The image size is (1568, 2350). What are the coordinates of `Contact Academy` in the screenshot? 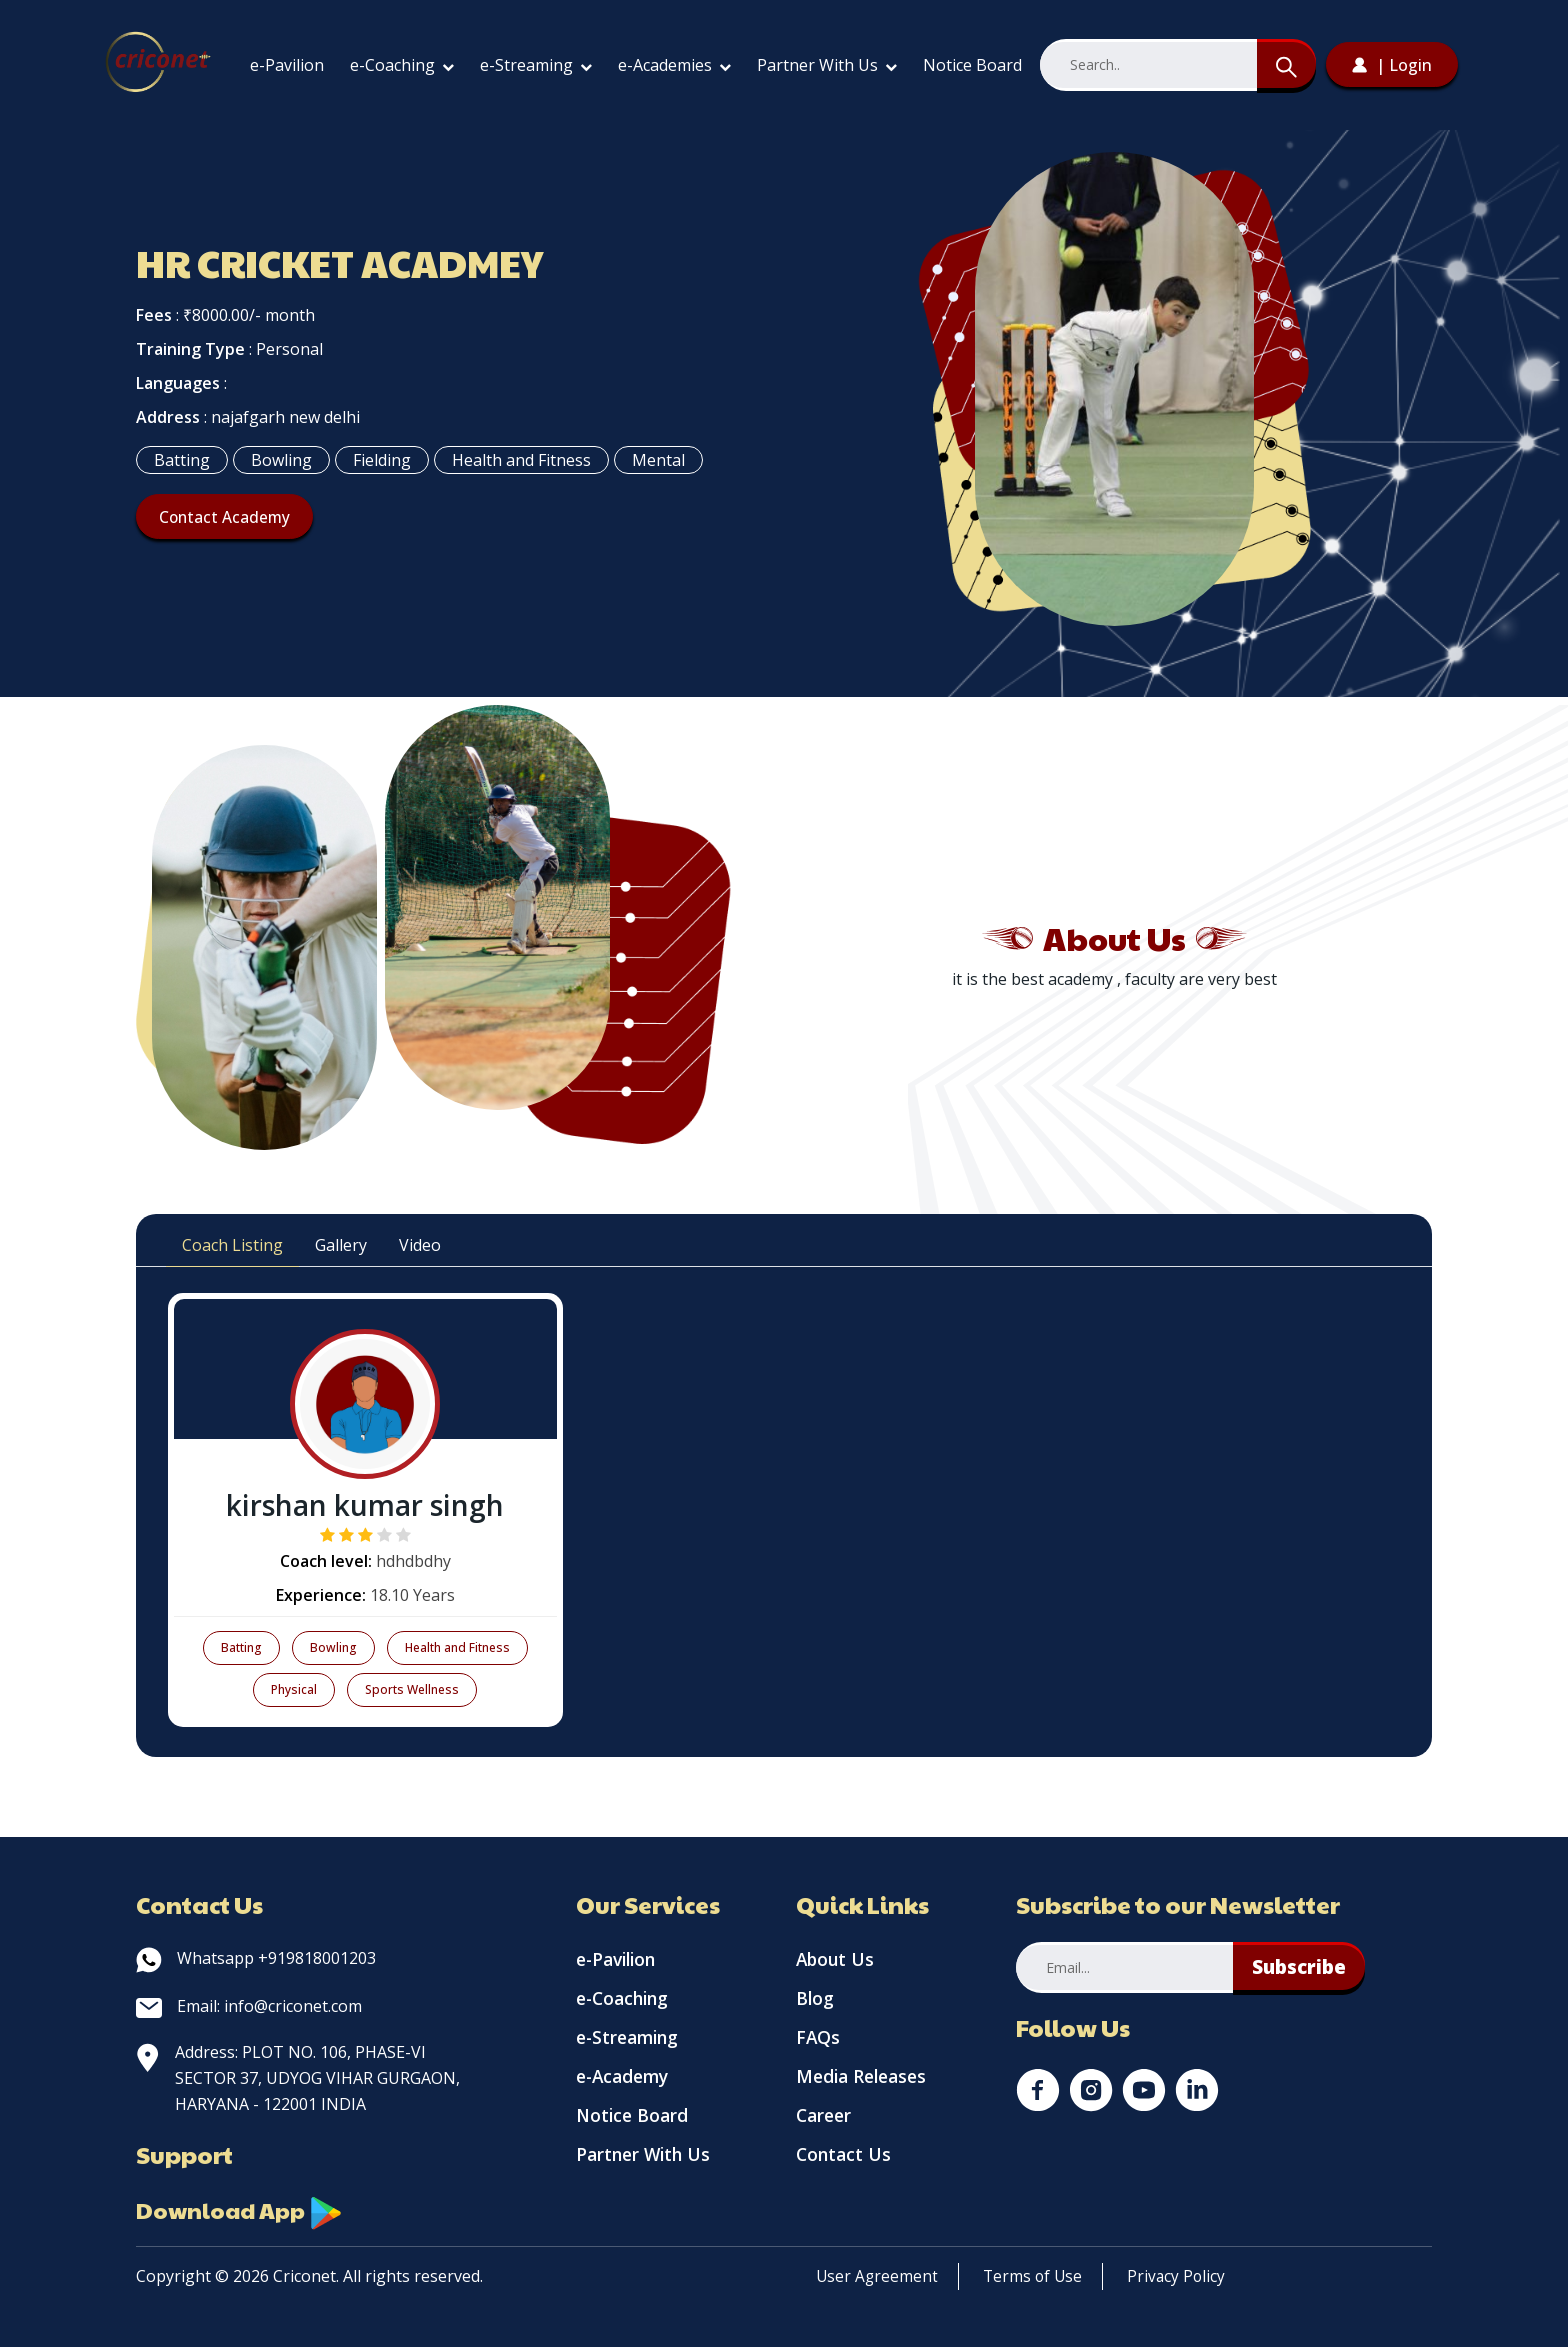 It's located at (229, 517).